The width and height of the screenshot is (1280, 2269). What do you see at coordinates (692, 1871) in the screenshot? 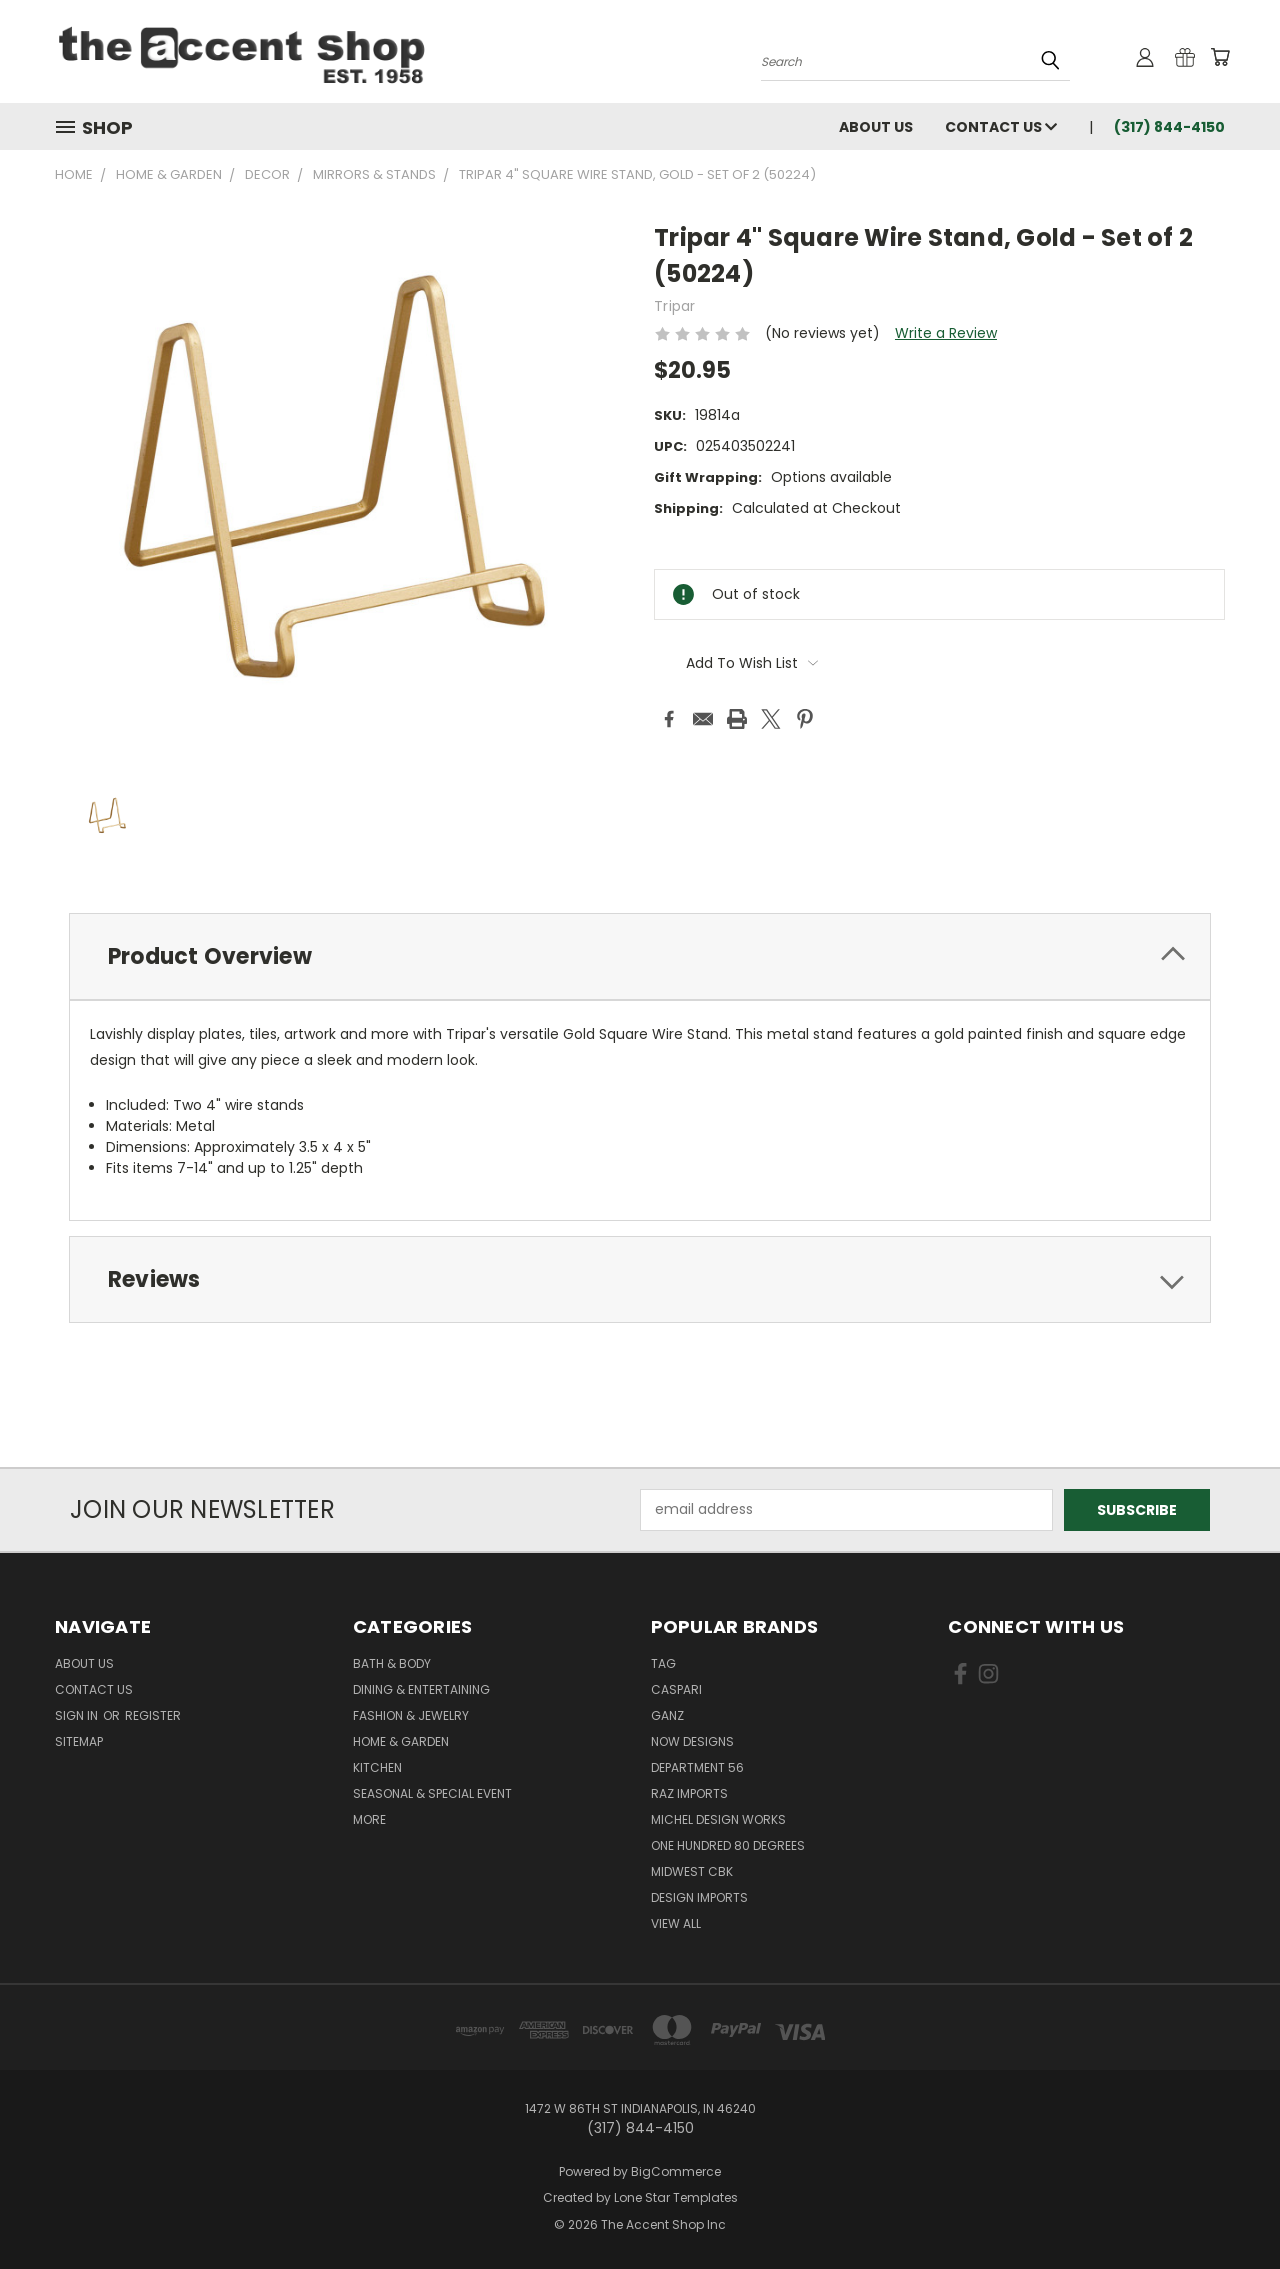
I see `Midwest CBK` at bounding box center [692, 1871].